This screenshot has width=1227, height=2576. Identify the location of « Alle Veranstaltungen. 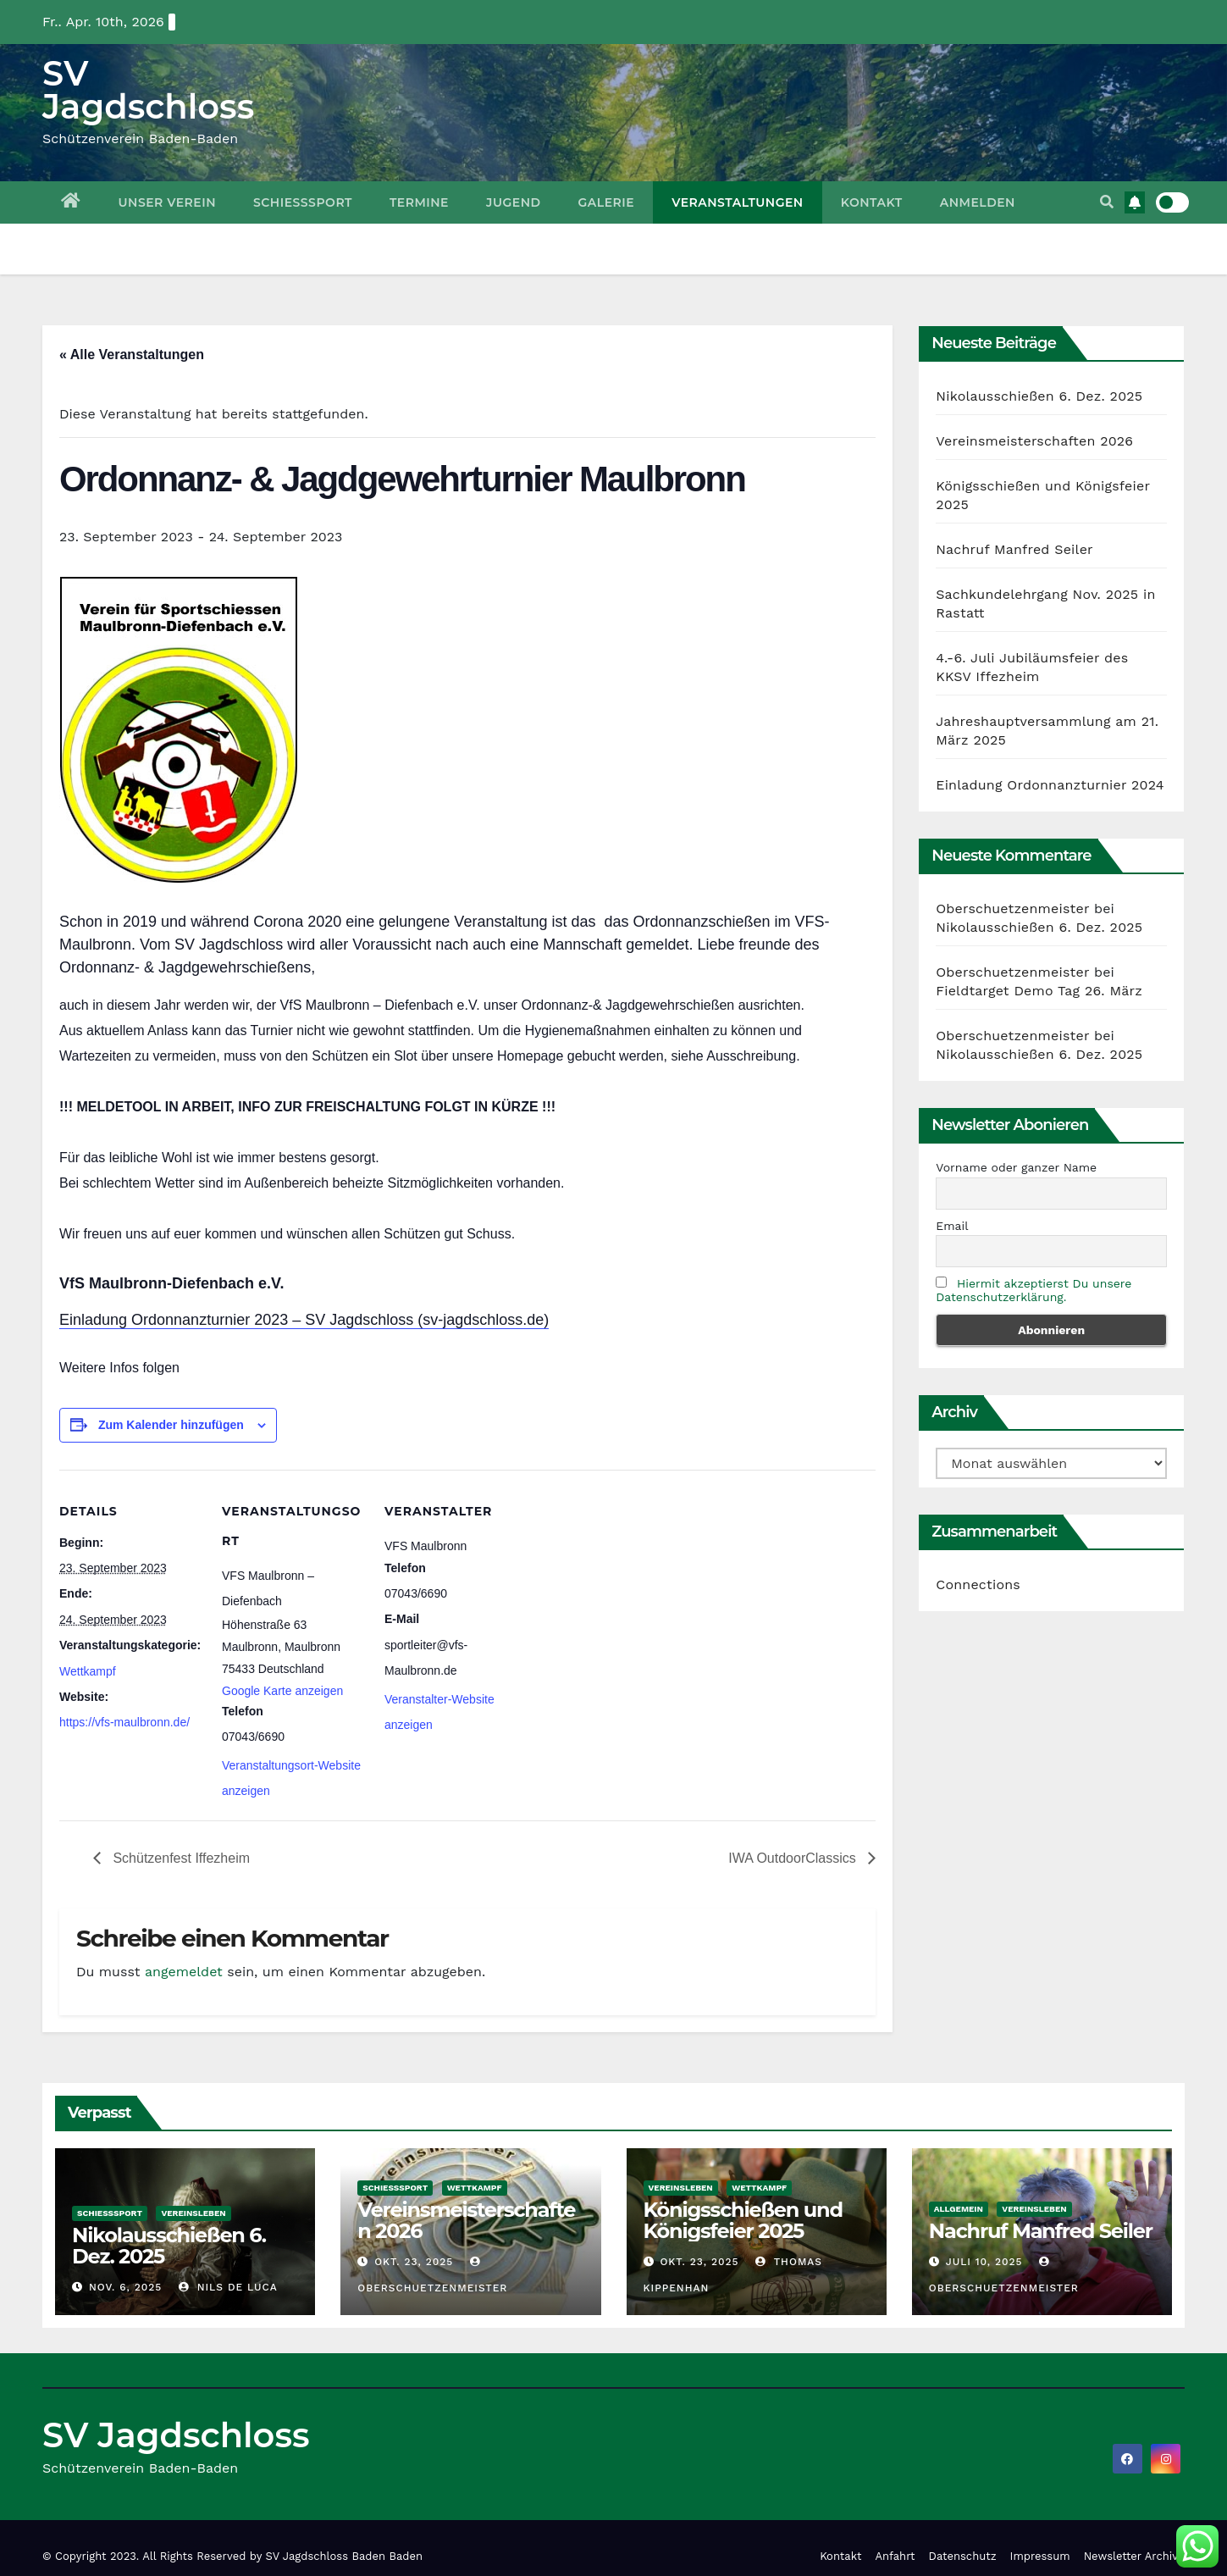
(131, 354).